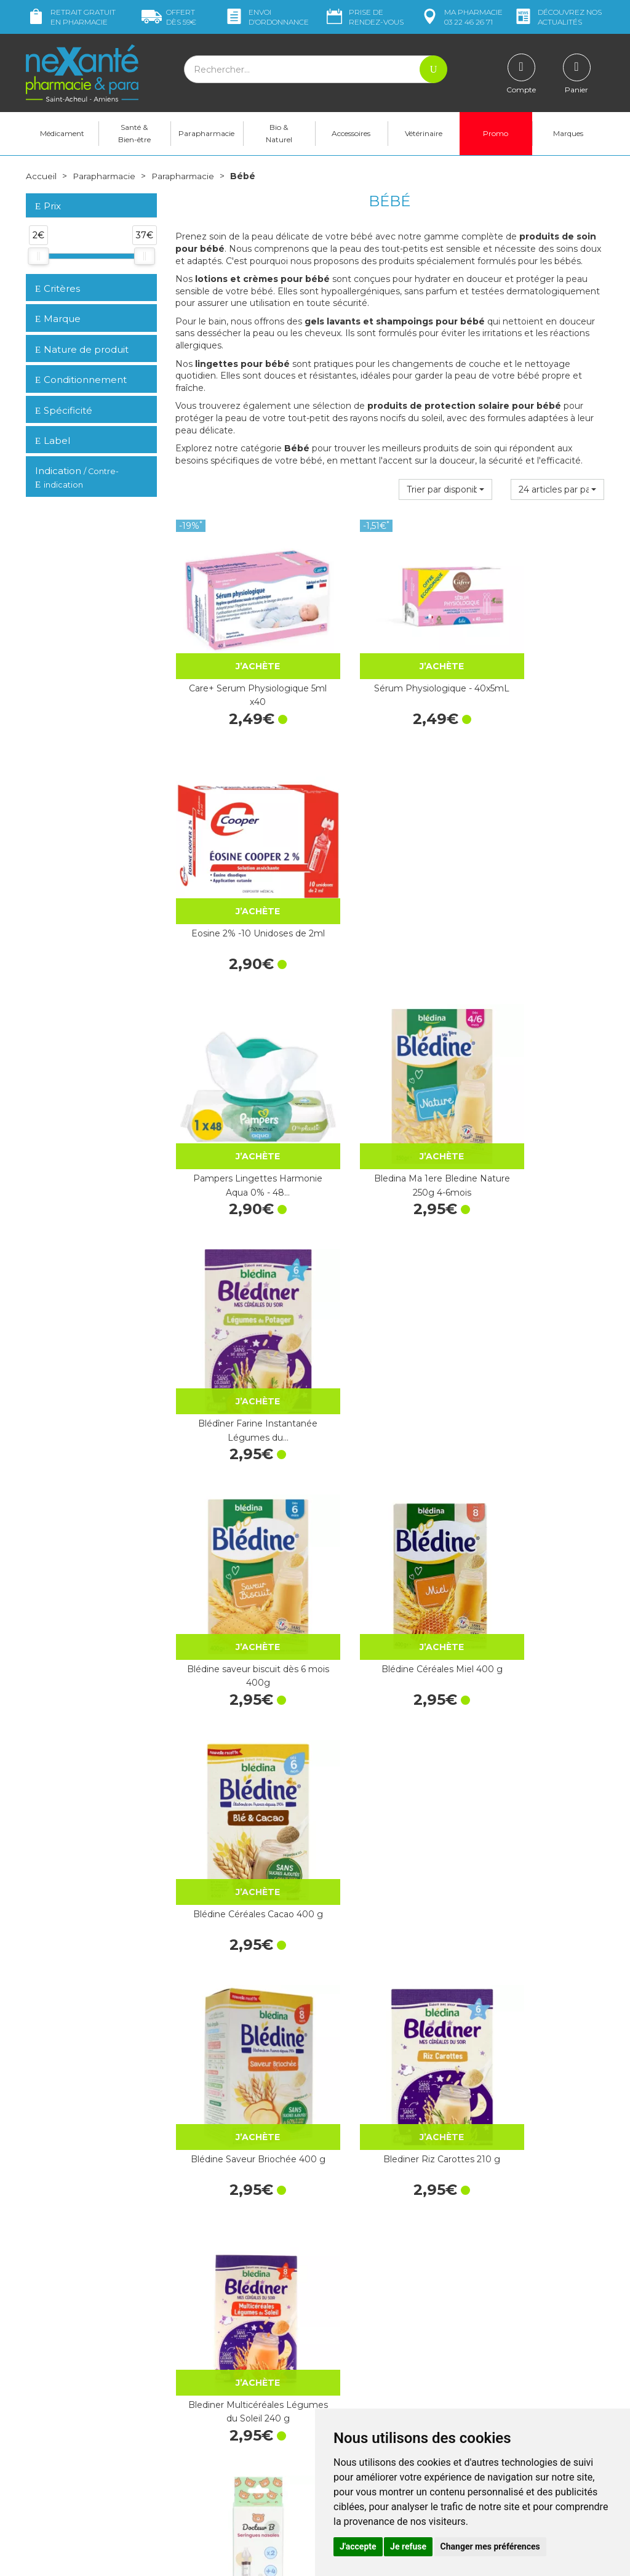  Describe the element at coordinates (390, 1501) in the screenshot. I see `Bébisol Sucette Slimline Réversible Silicone SR10…` at that location.